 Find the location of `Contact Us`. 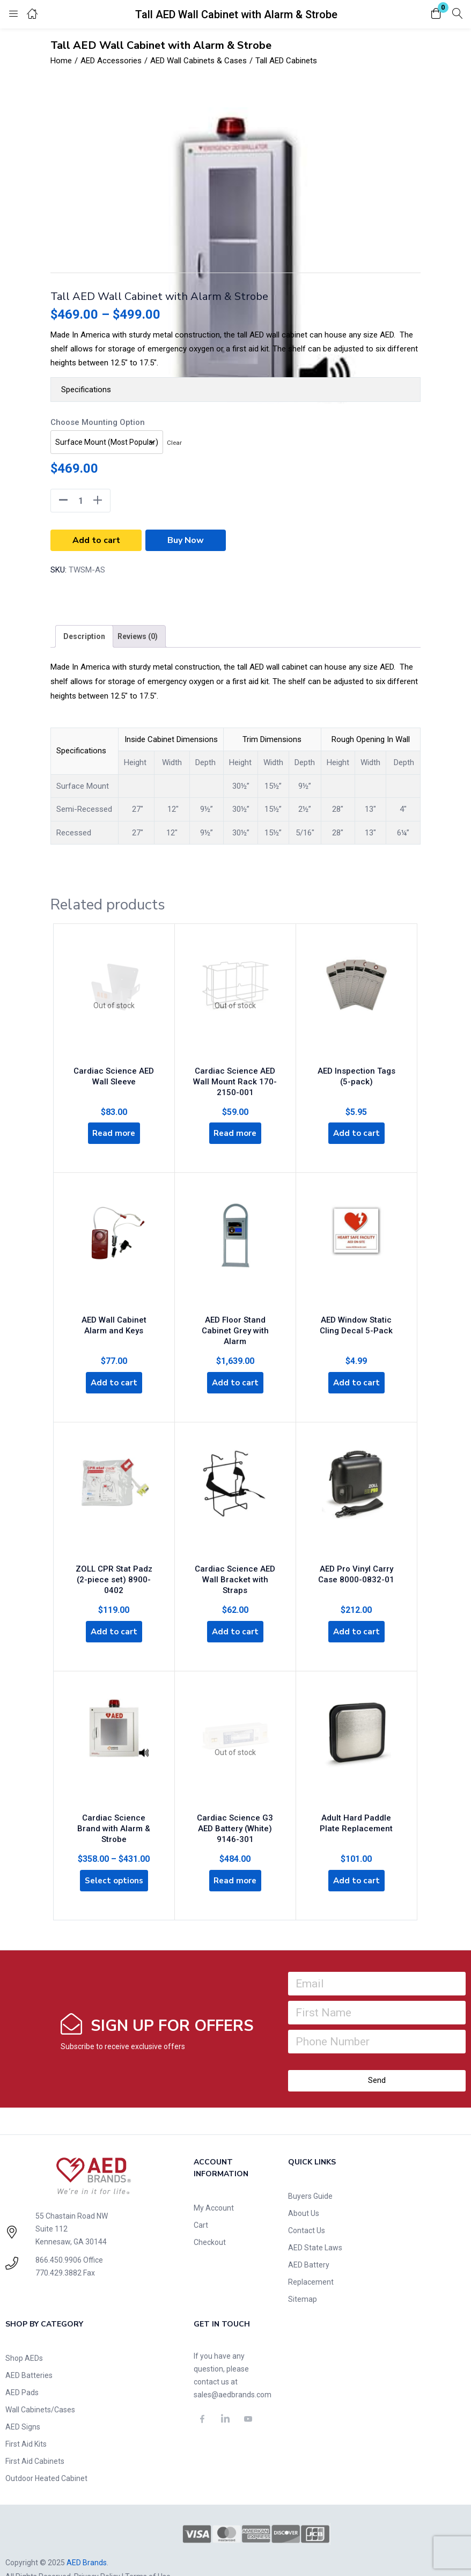

Contact Us is located at coordinates (306, 2204).